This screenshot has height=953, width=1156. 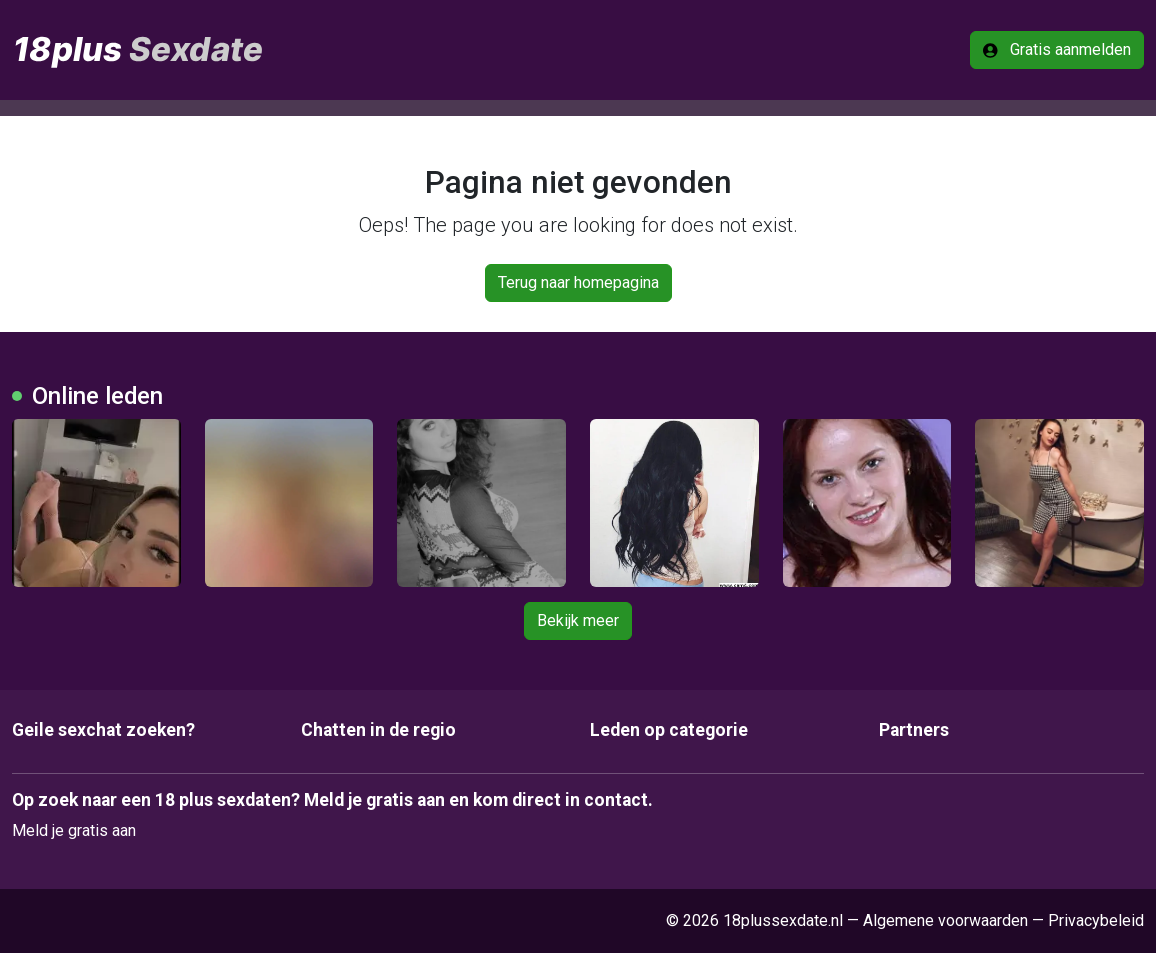 I want to click on Terug naar homepagina, so click(x=578, y=282).